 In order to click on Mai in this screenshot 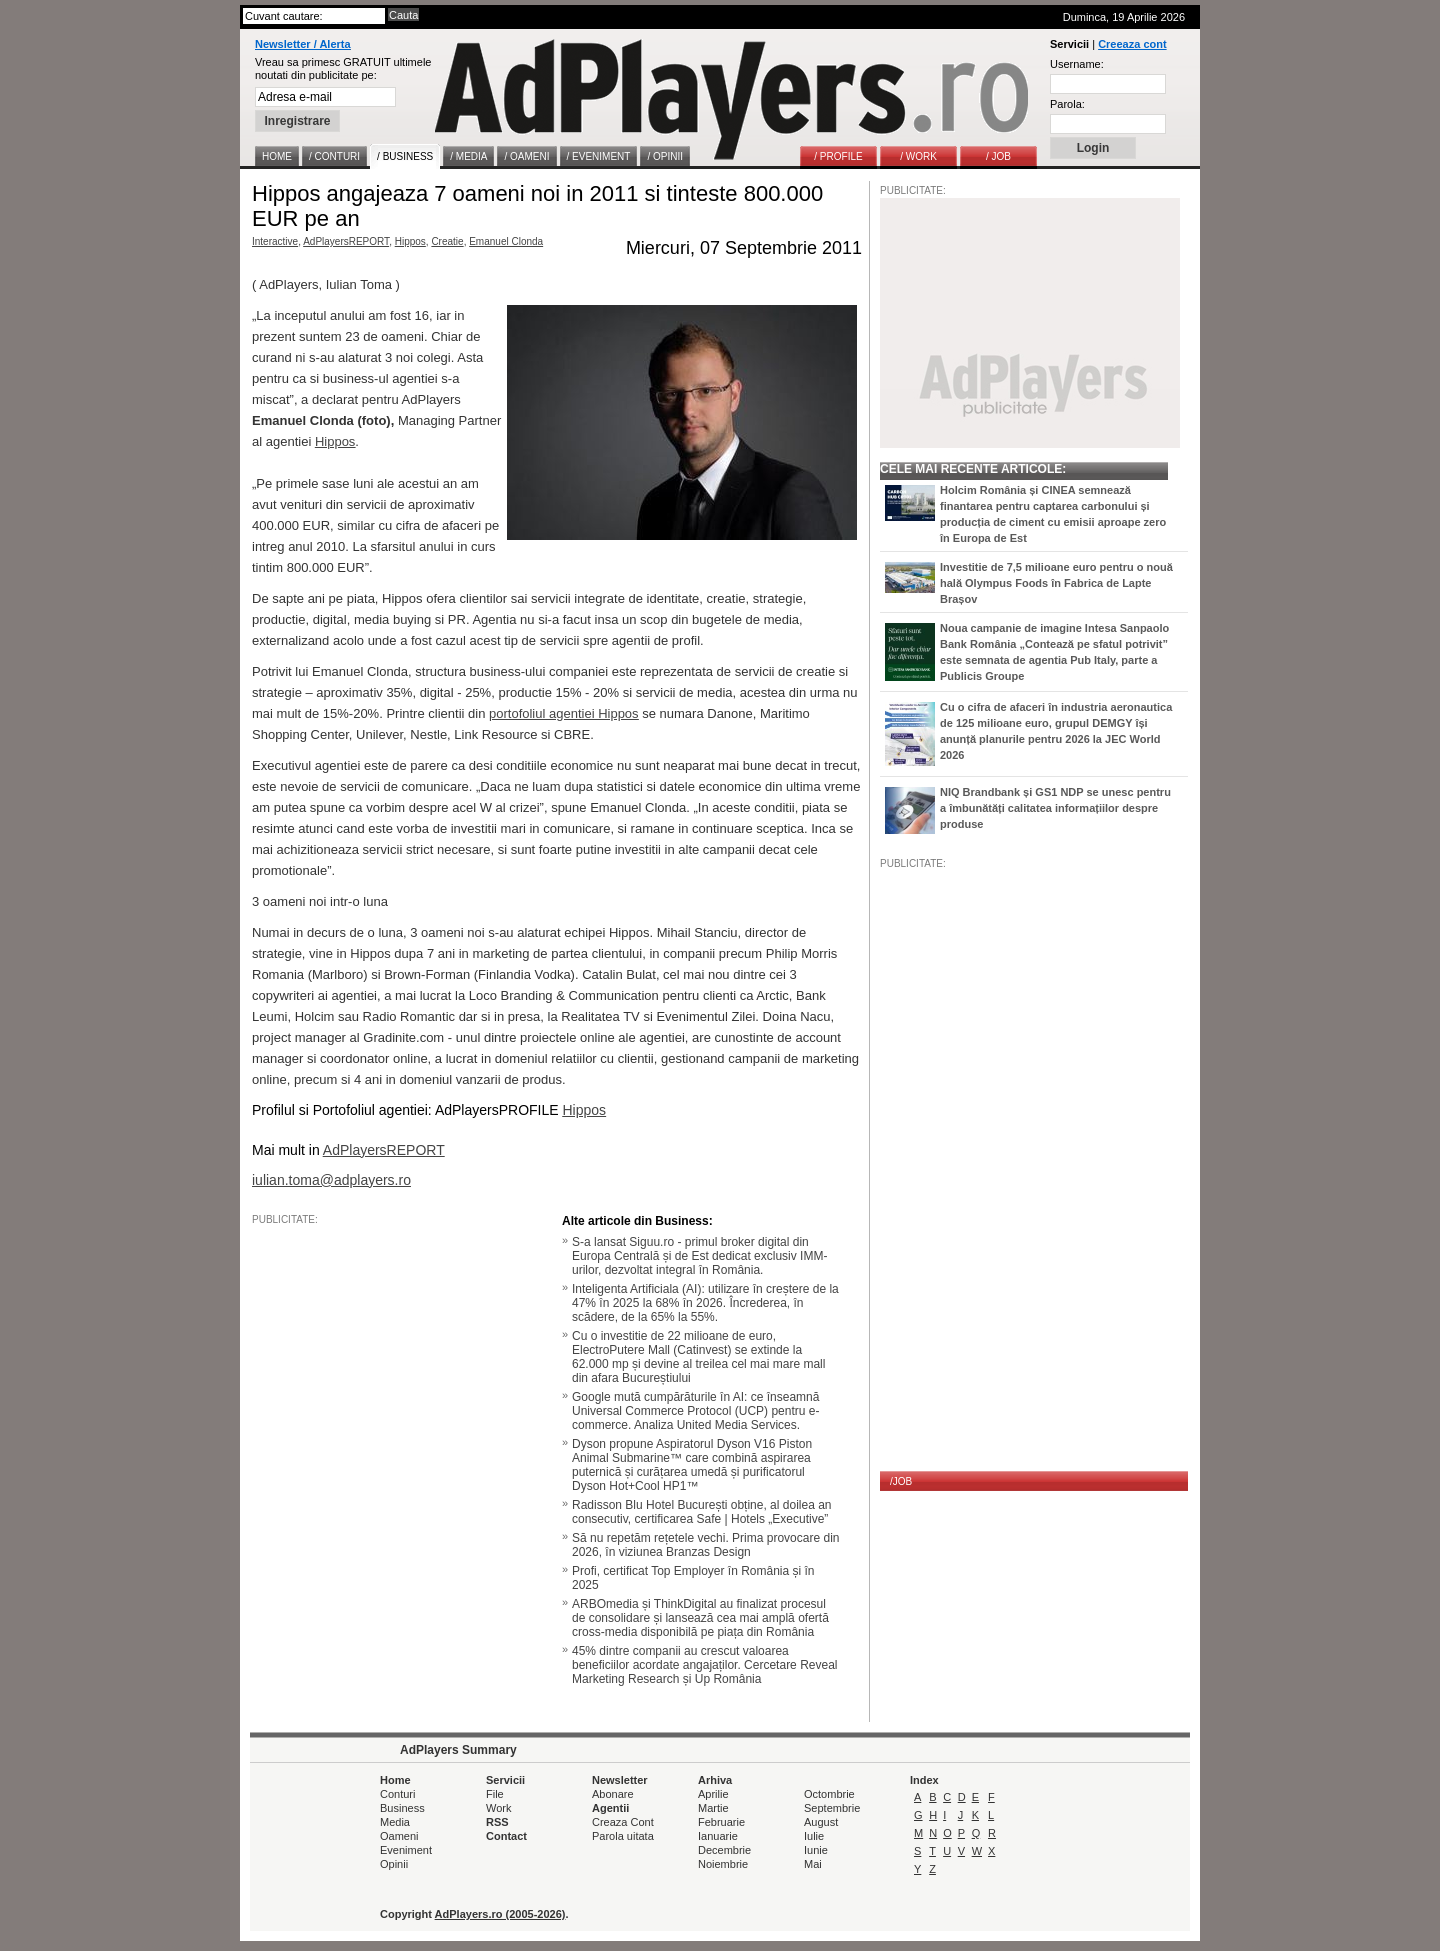, I will do `click(813, 1864)`.